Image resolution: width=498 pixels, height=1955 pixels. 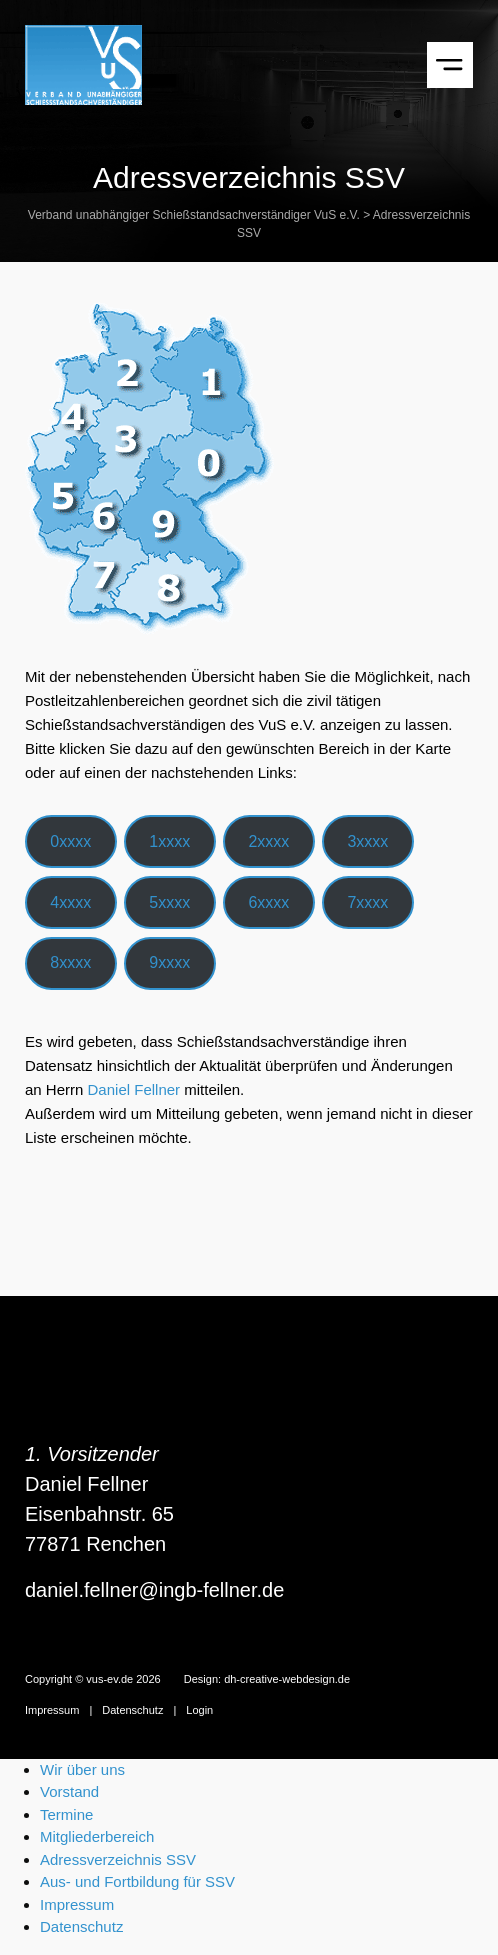 What do you see at coordinates (70, 902) in the screenshot?
I see `4xxxx` at bounding box center [70, 902].